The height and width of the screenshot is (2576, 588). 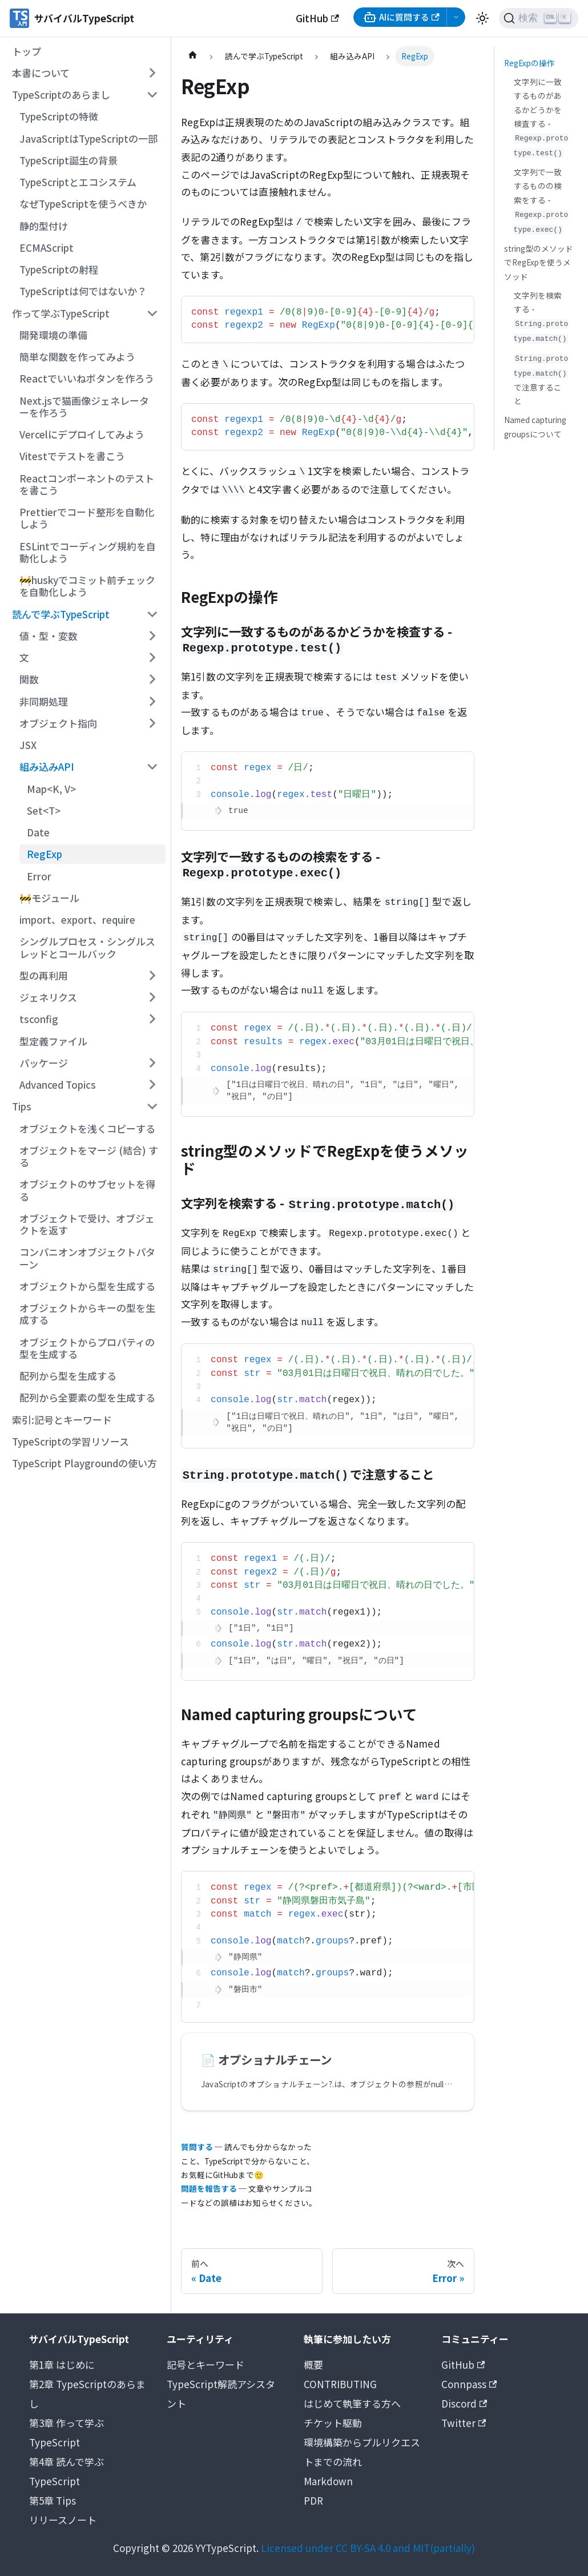 What do you see at coordinates (62, 1419) in the screenshot?
I see `索引:記号とキーワード` at bounding box center [62, 1419].